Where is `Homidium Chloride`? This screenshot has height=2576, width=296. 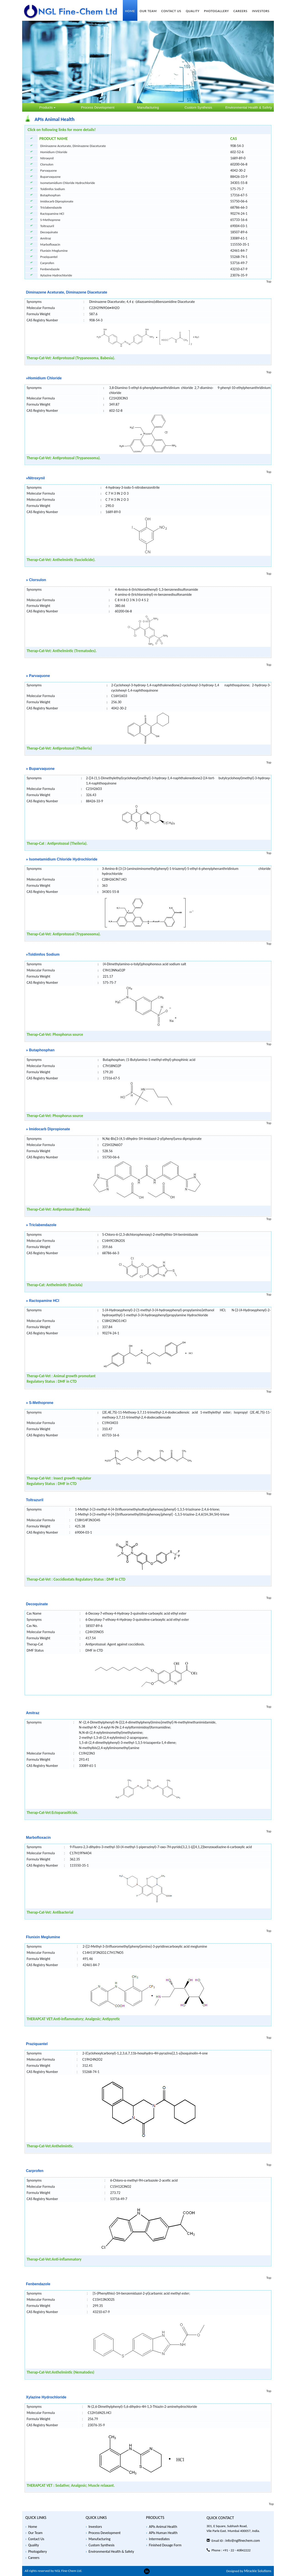
Homidium Chloride is located at coordinates (53, 152).